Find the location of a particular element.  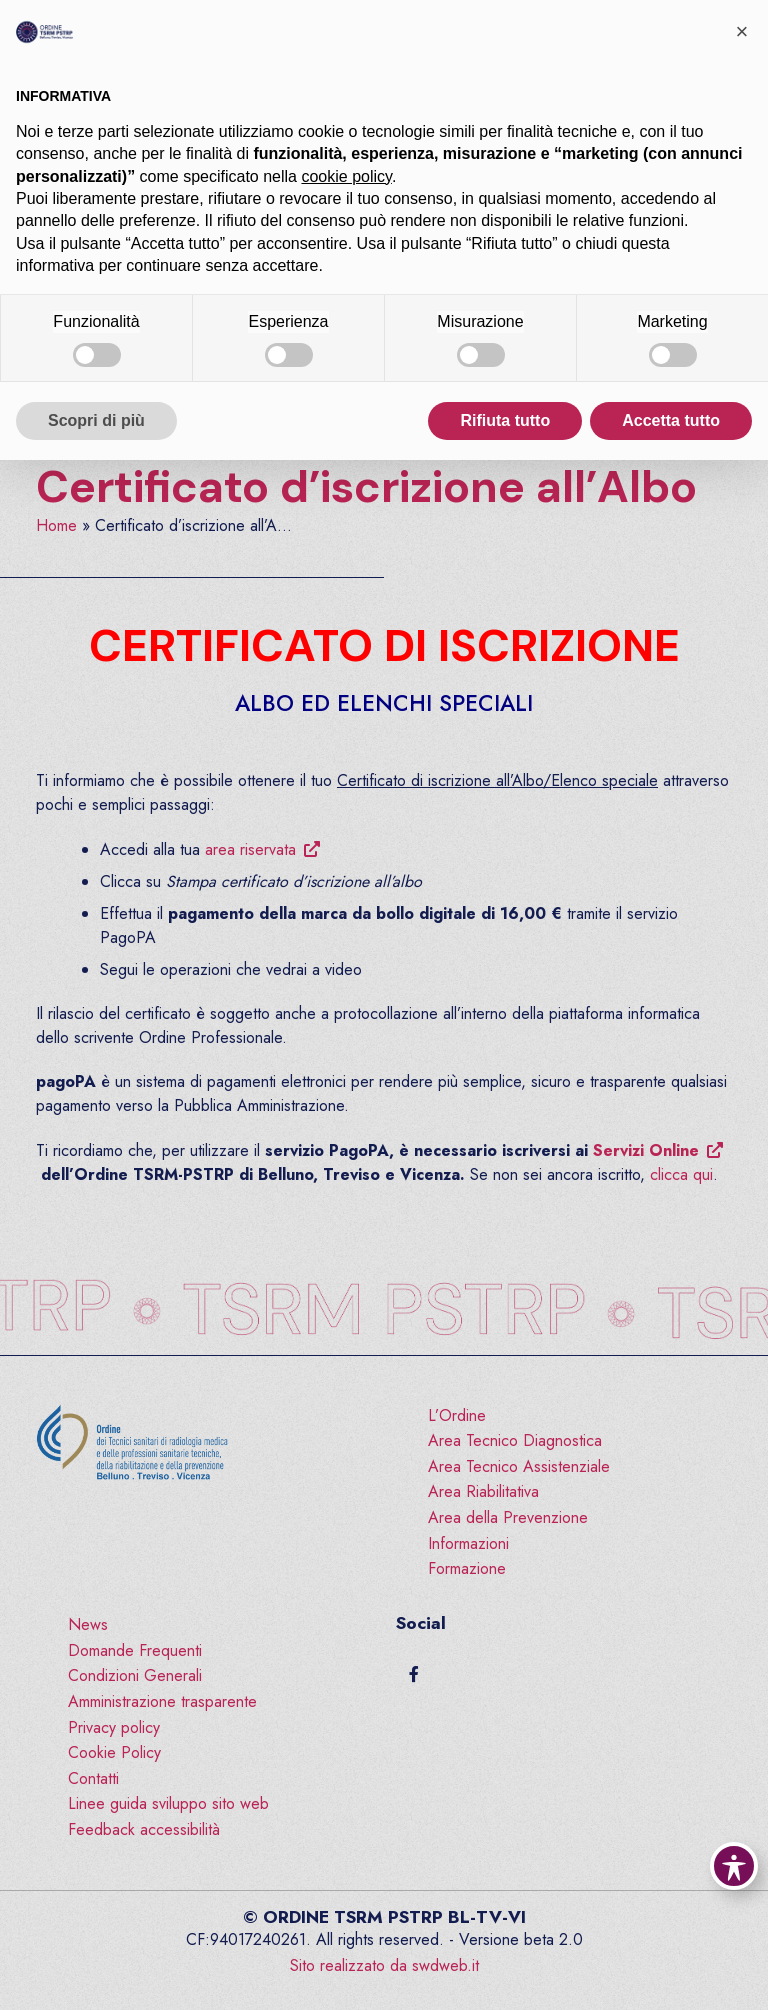

Formazione is located at coordinates (467, 1568).